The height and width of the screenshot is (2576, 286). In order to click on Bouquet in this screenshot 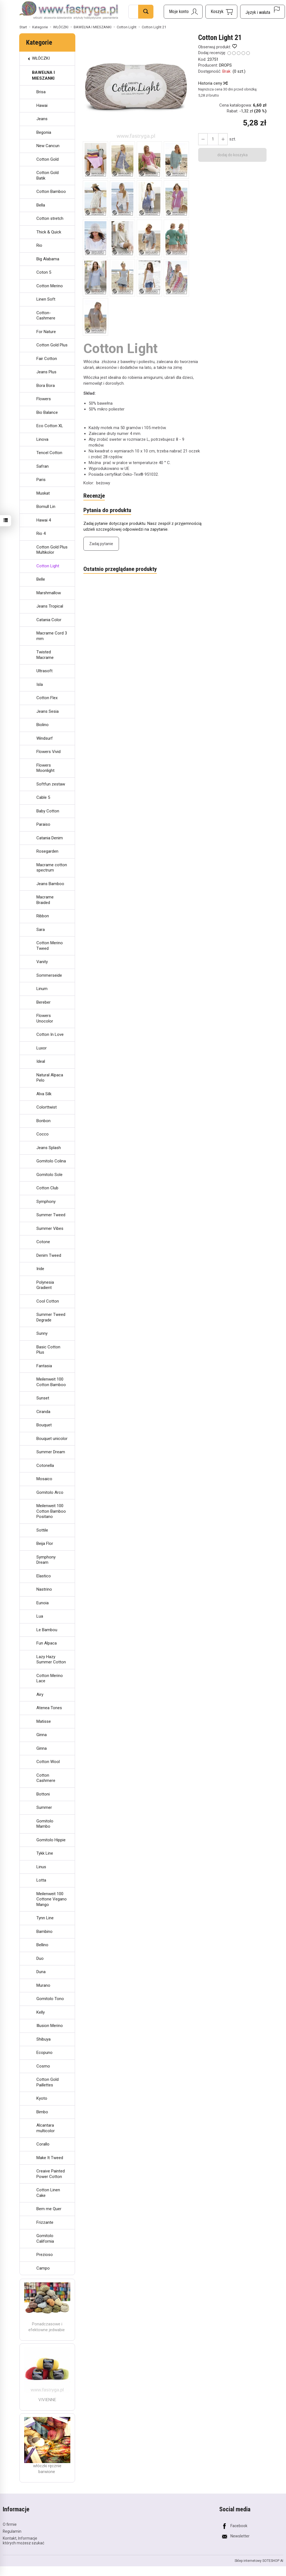, I will do `click(44, 1424)`.